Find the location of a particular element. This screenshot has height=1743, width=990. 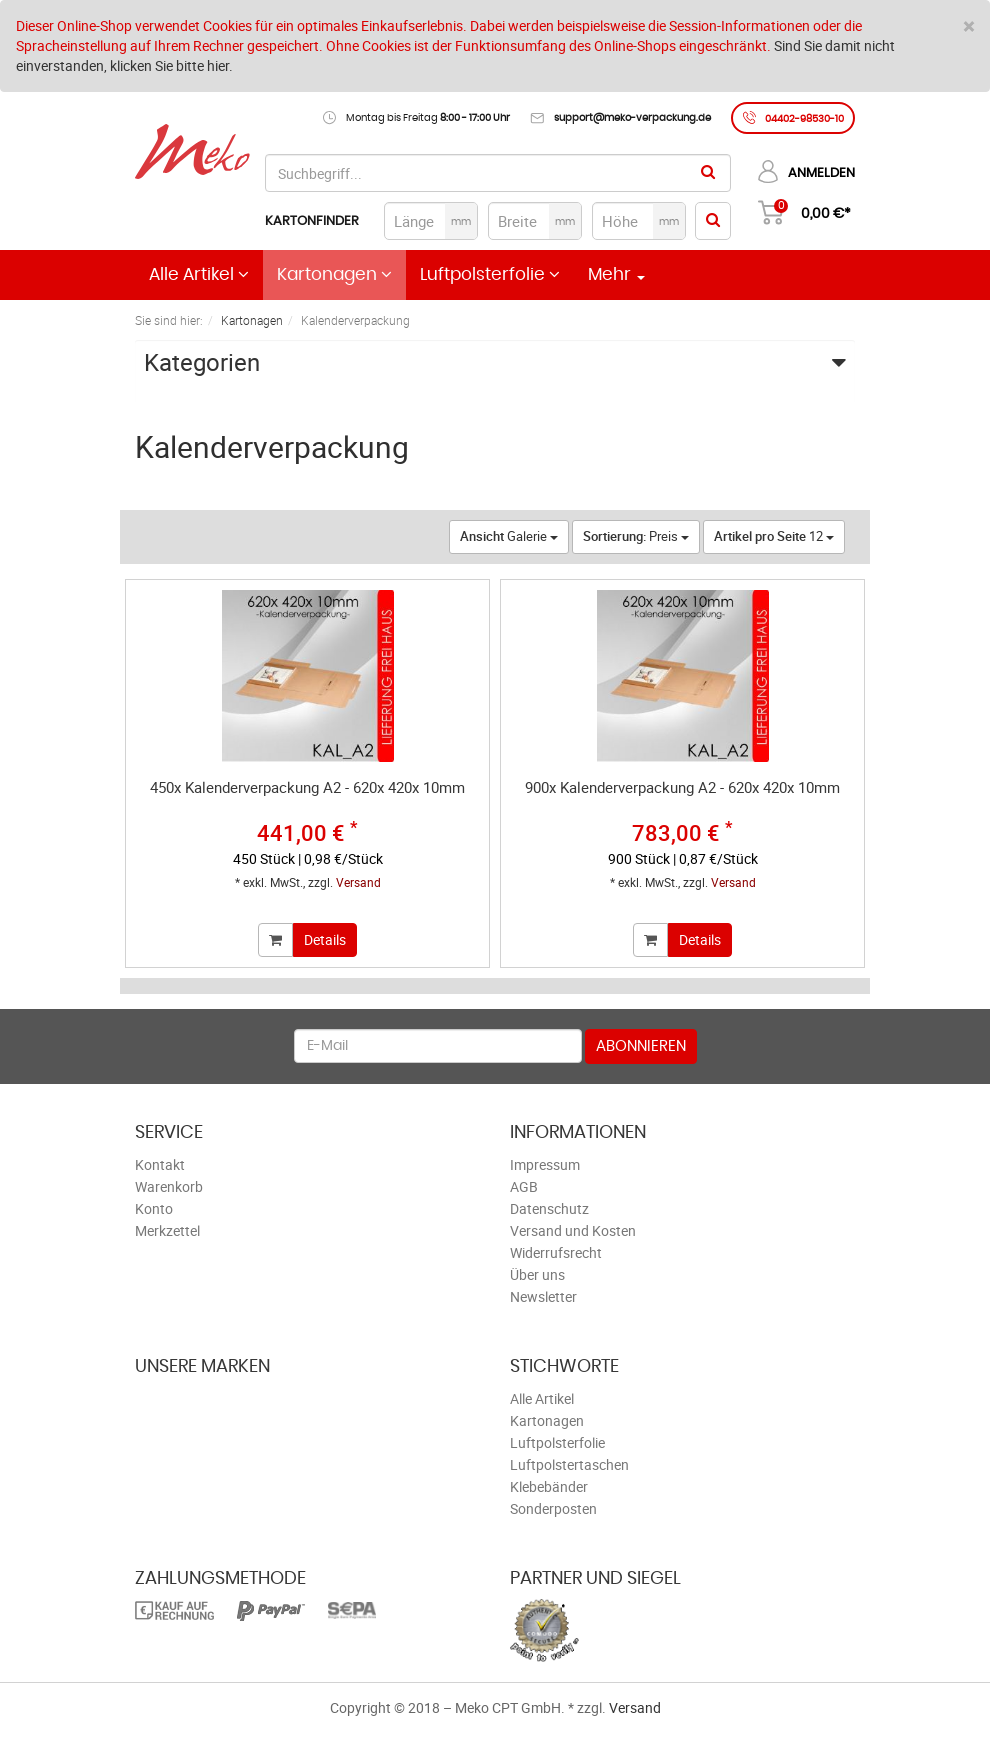

Newsletter is located at coordinates (543, 1296).